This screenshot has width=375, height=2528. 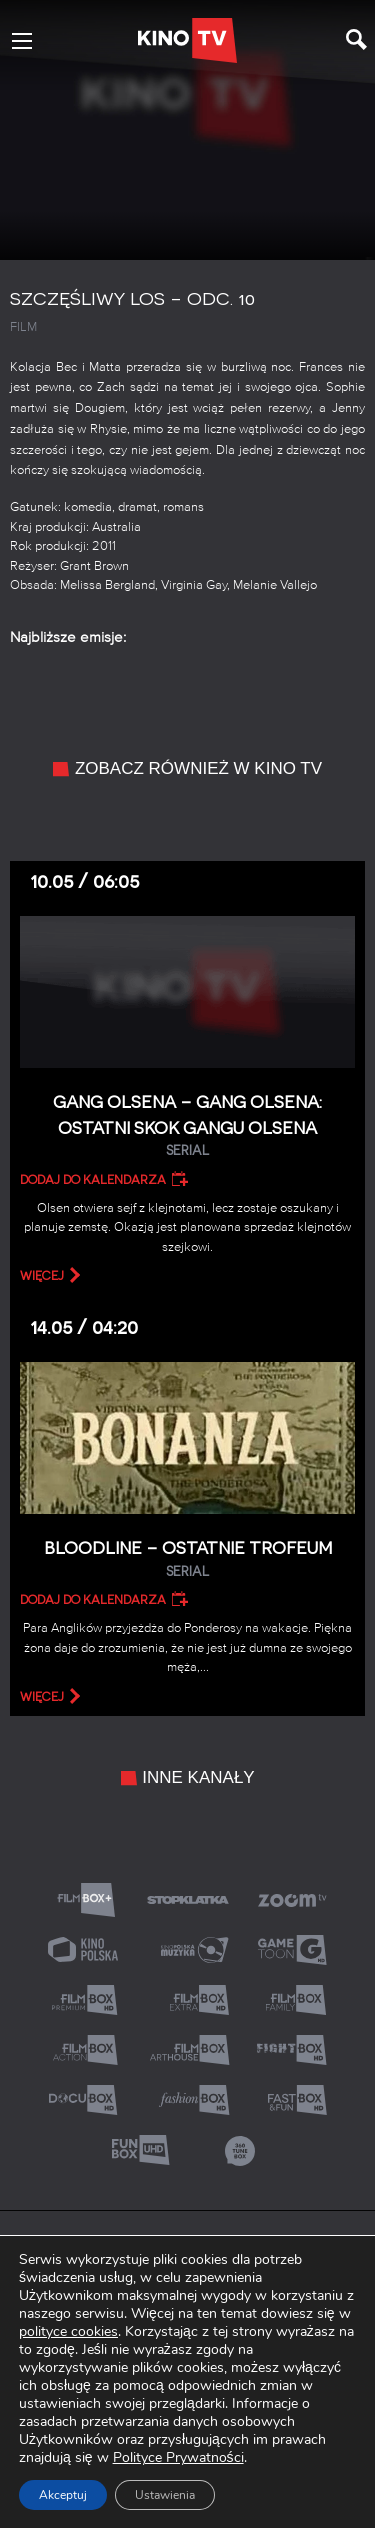 What do you see at coordinates (76, 2245) in the screenshot?
I see `O nas` at bounding box center [76, 2245].